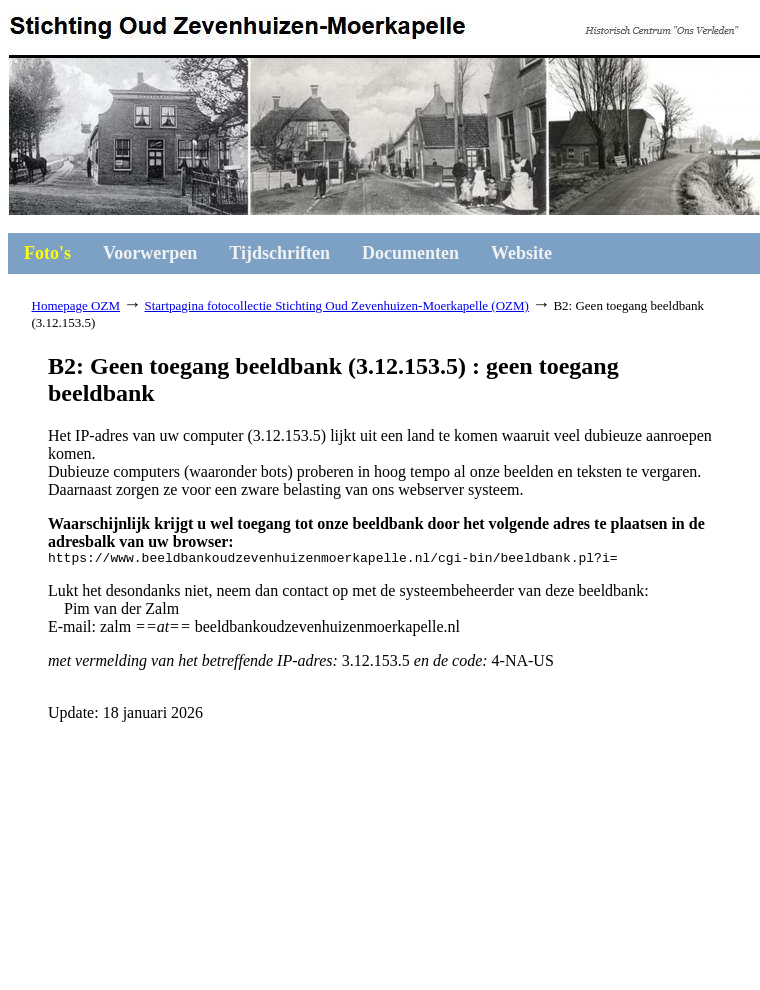  What do you see at coordinates (150, 253) in the screenshot?
I see `Voorwerpen` at bounding box center [150, 253].